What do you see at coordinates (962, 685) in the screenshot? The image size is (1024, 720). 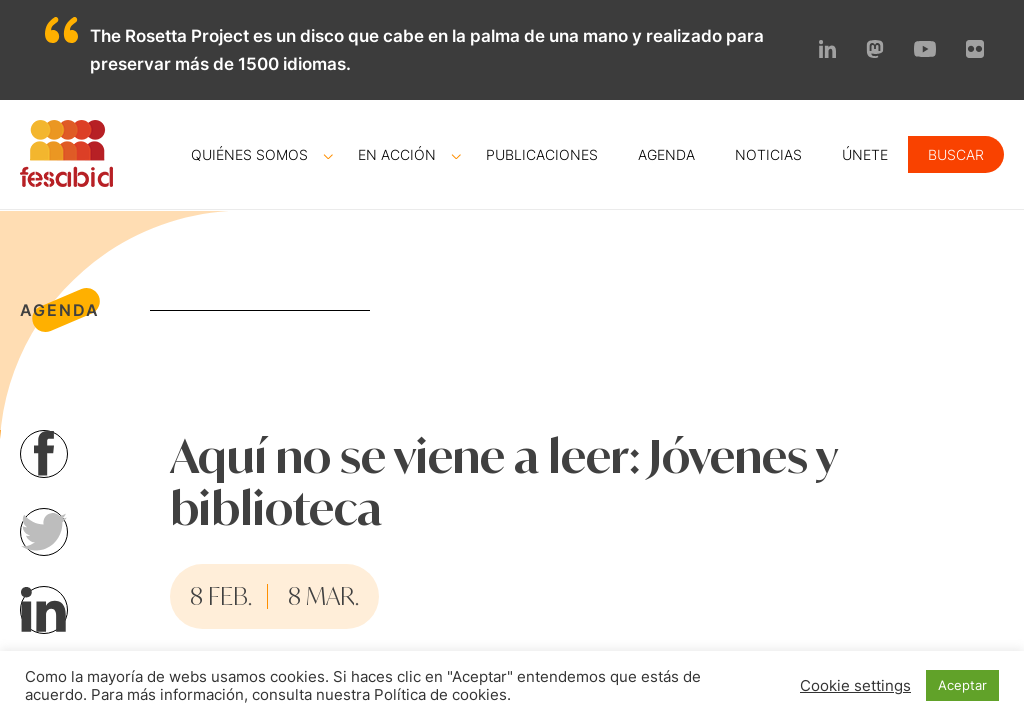 I see `Aceptar [button]` at bounding box center [962, 685].